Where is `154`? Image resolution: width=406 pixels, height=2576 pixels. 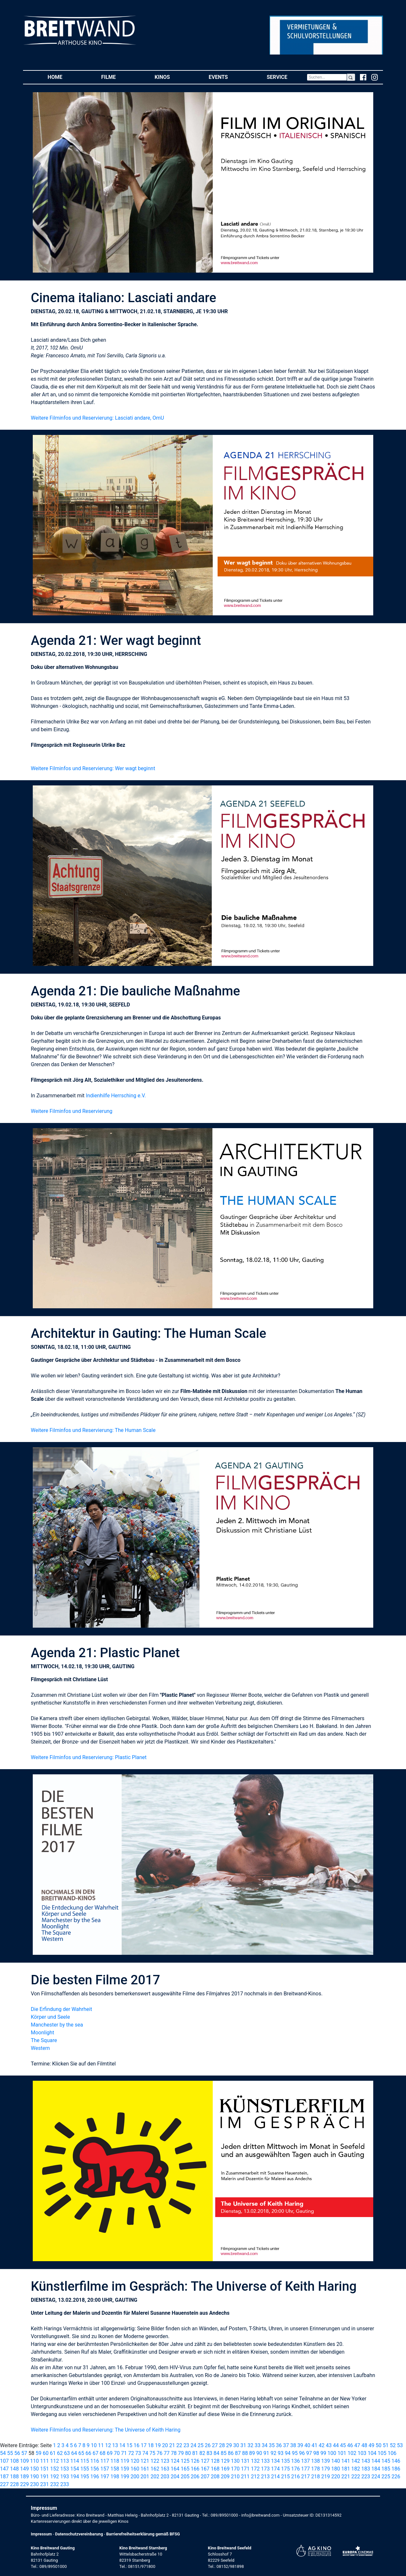 154 is located at coordinates (74, 2469).